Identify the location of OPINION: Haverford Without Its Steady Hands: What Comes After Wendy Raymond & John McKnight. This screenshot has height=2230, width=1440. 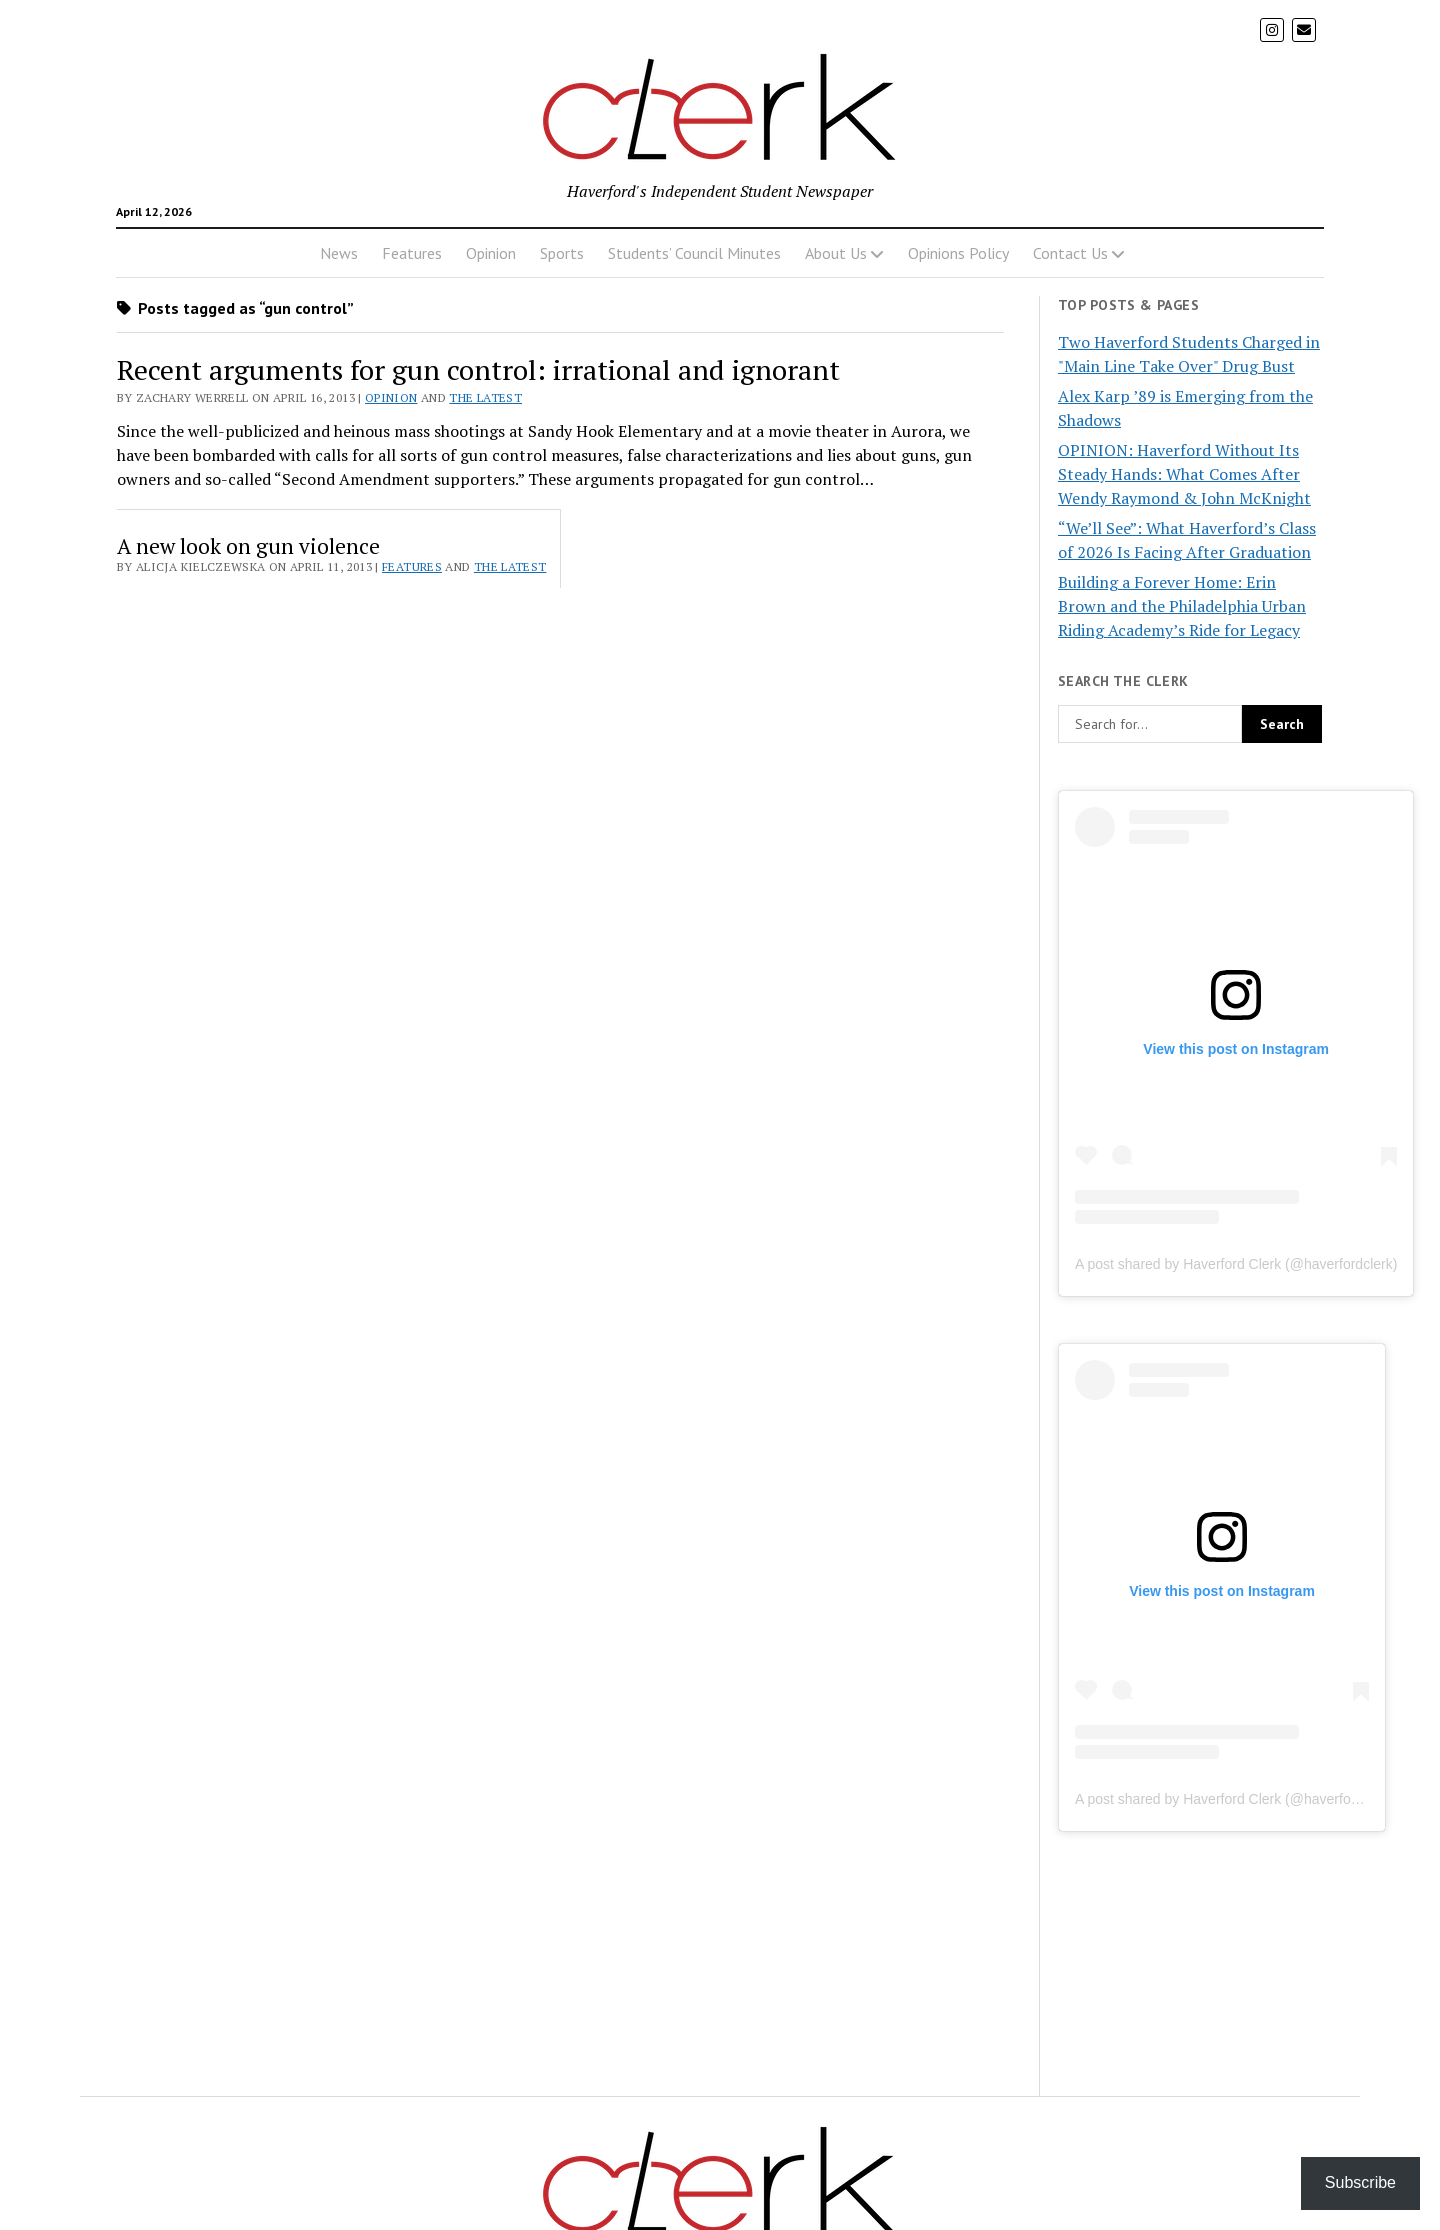
(1184, 474).